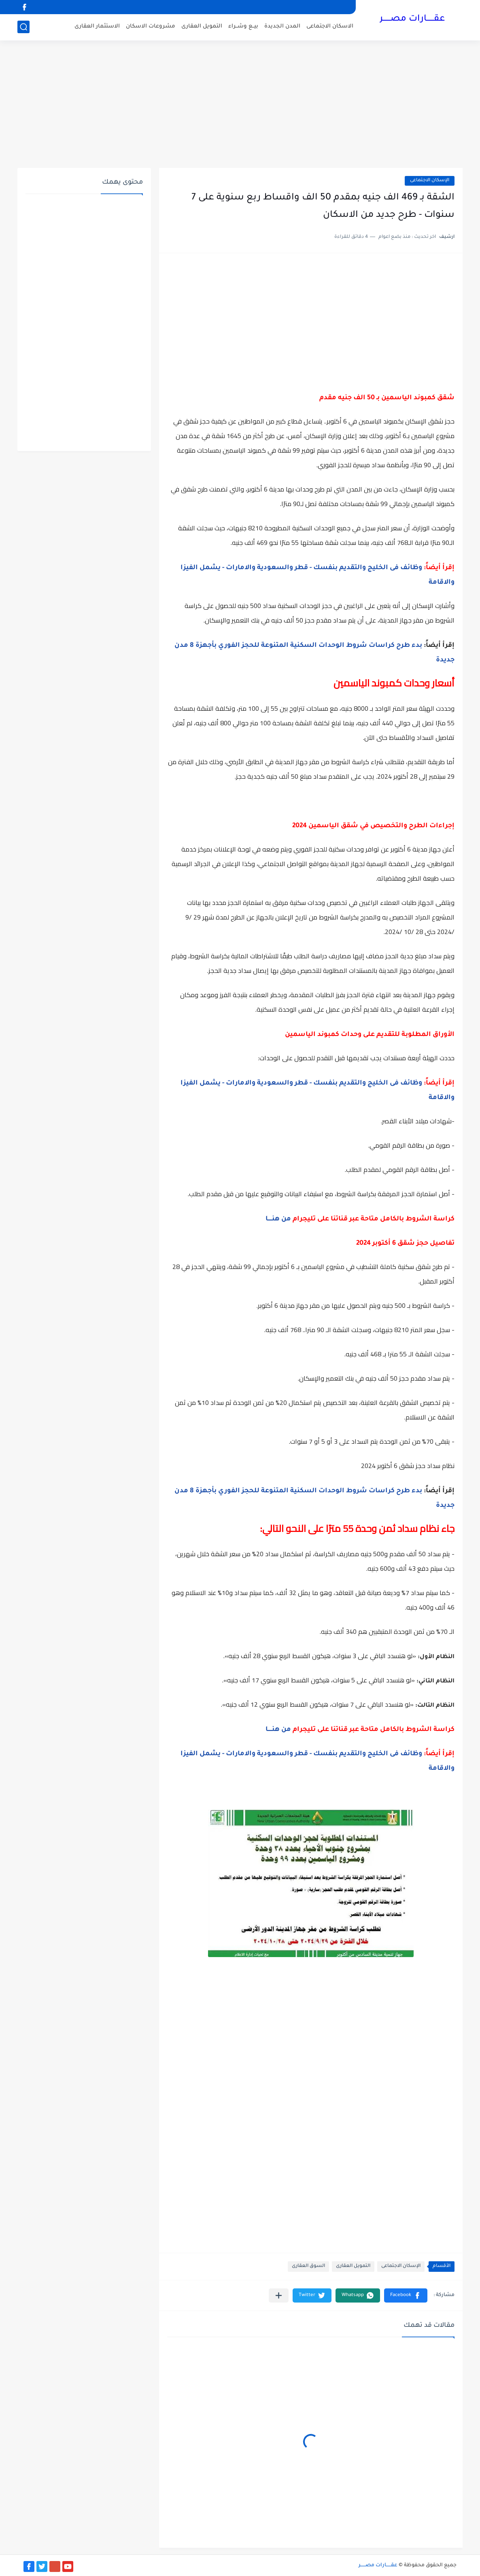 The image size is (480, 2576). I want to click on المدن الجديدة, so click(282, 26).